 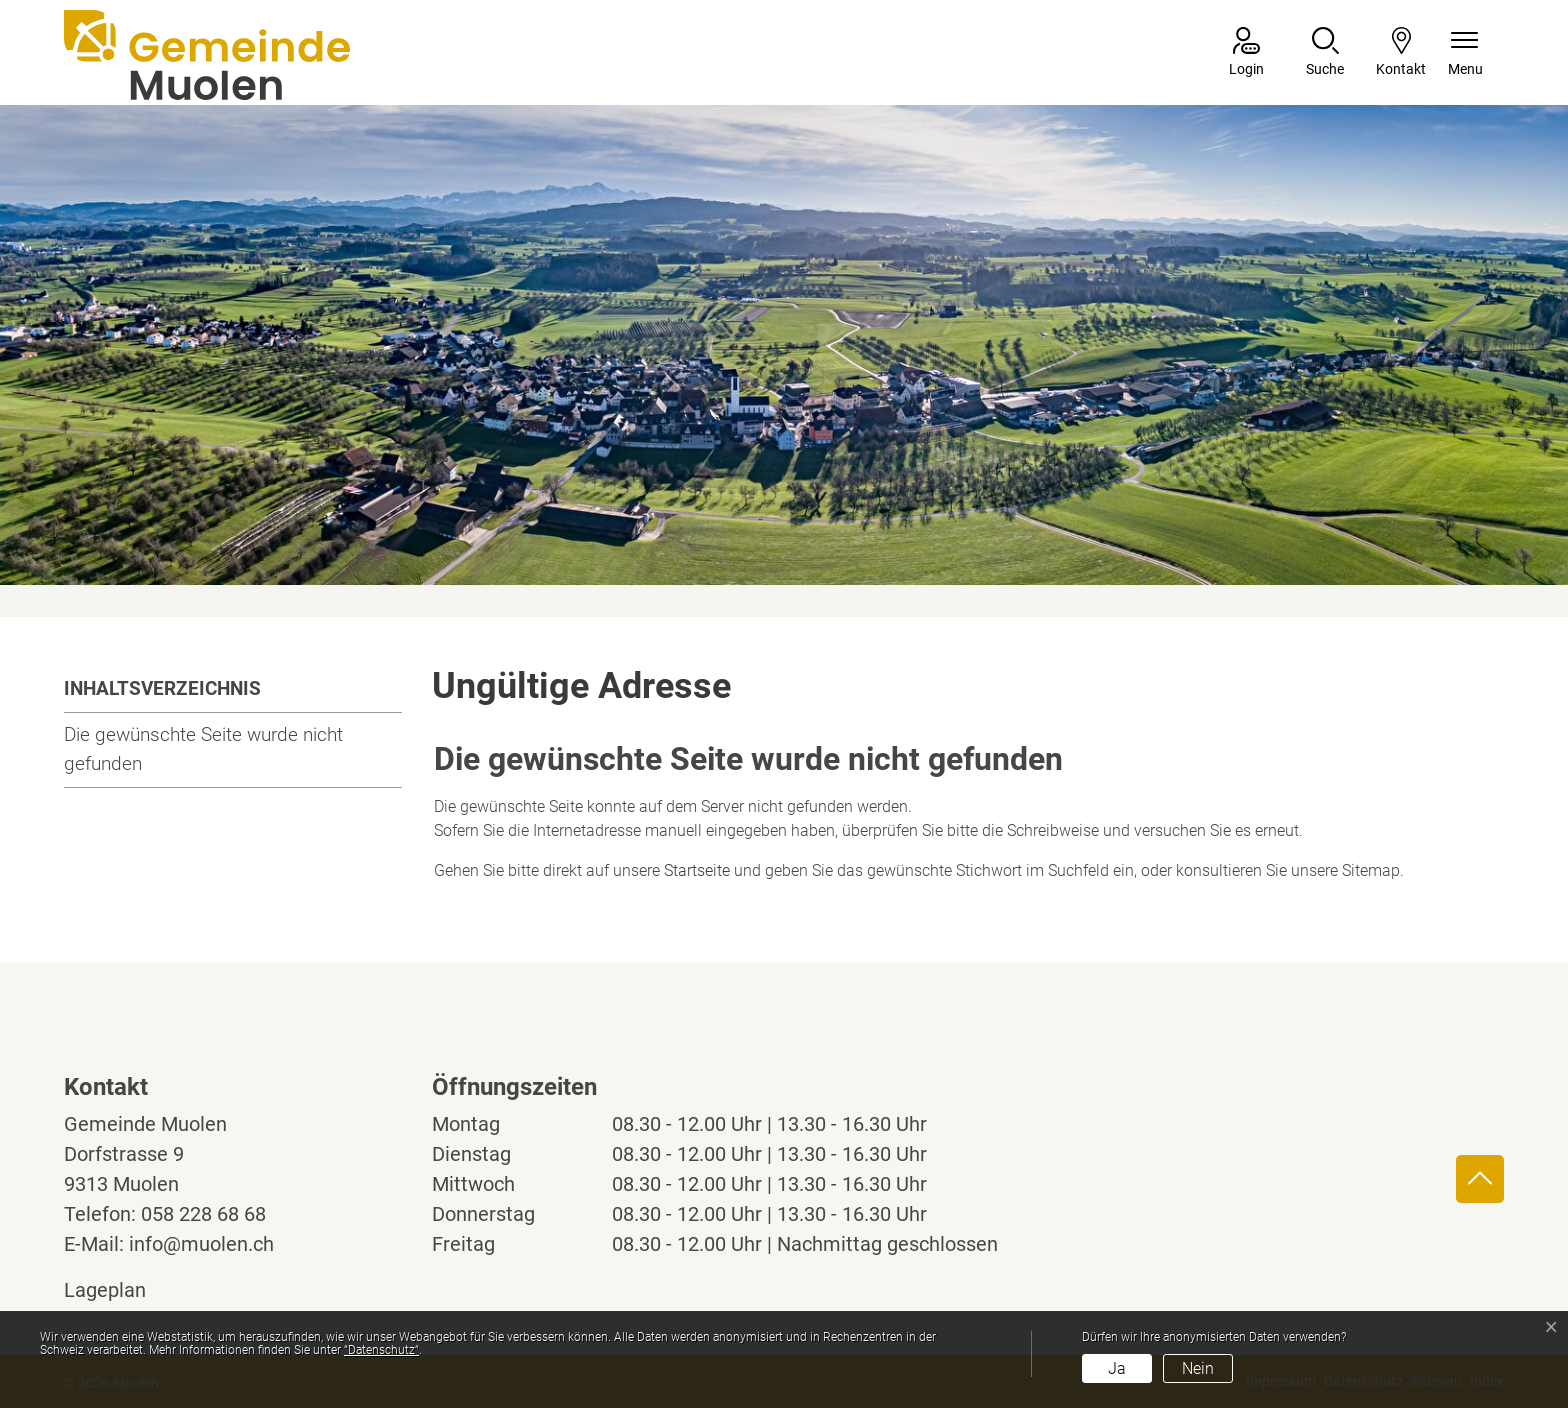 I want to click on Ja, so click(x=1117, y=1368).